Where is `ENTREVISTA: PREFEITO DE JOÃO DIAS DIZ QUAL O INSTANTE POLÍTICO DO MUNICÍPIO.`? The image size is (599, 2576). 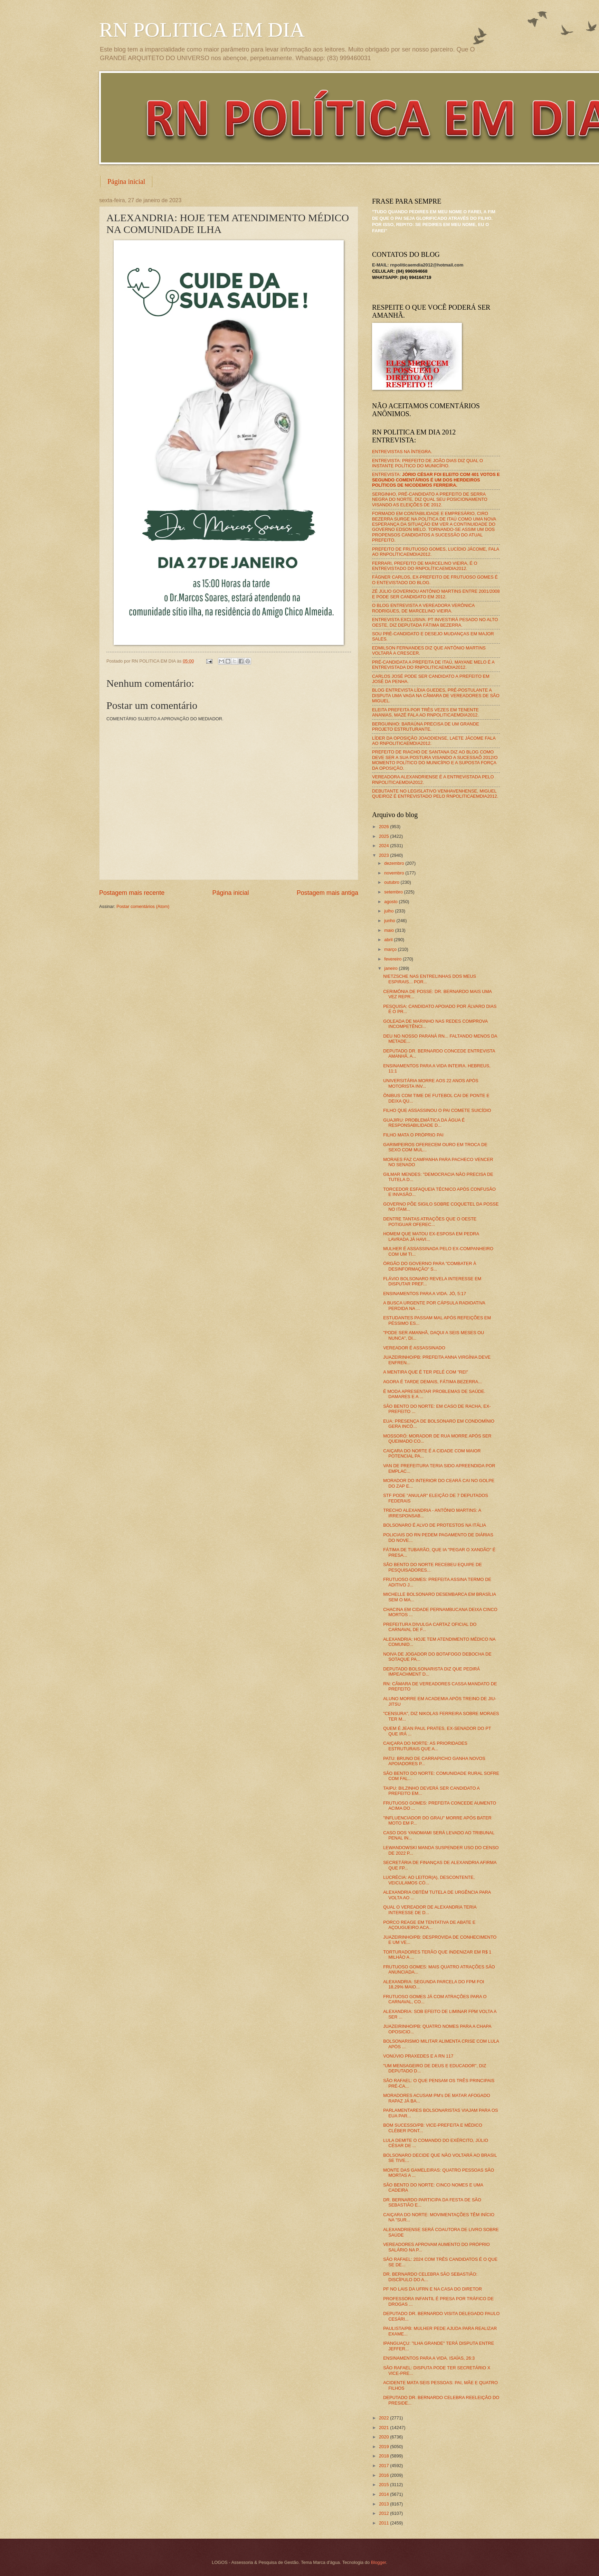 ENTREVISTA: PREFEITO DE JOÃO DIAS DIZ QUAL O INSTANTE POLÍTICO DO MUNICÍPIO. is located at coordinates (427, 463).